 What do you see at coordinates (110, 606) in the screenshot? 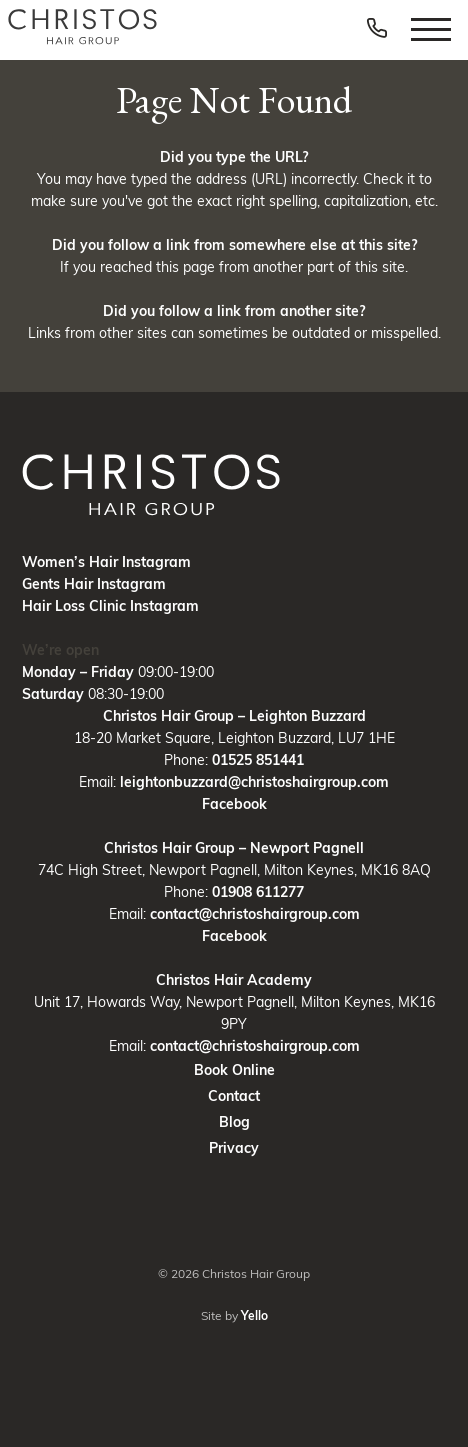
I see `Hair Loss Clinic Instagram` at bounding box center [110, 606].